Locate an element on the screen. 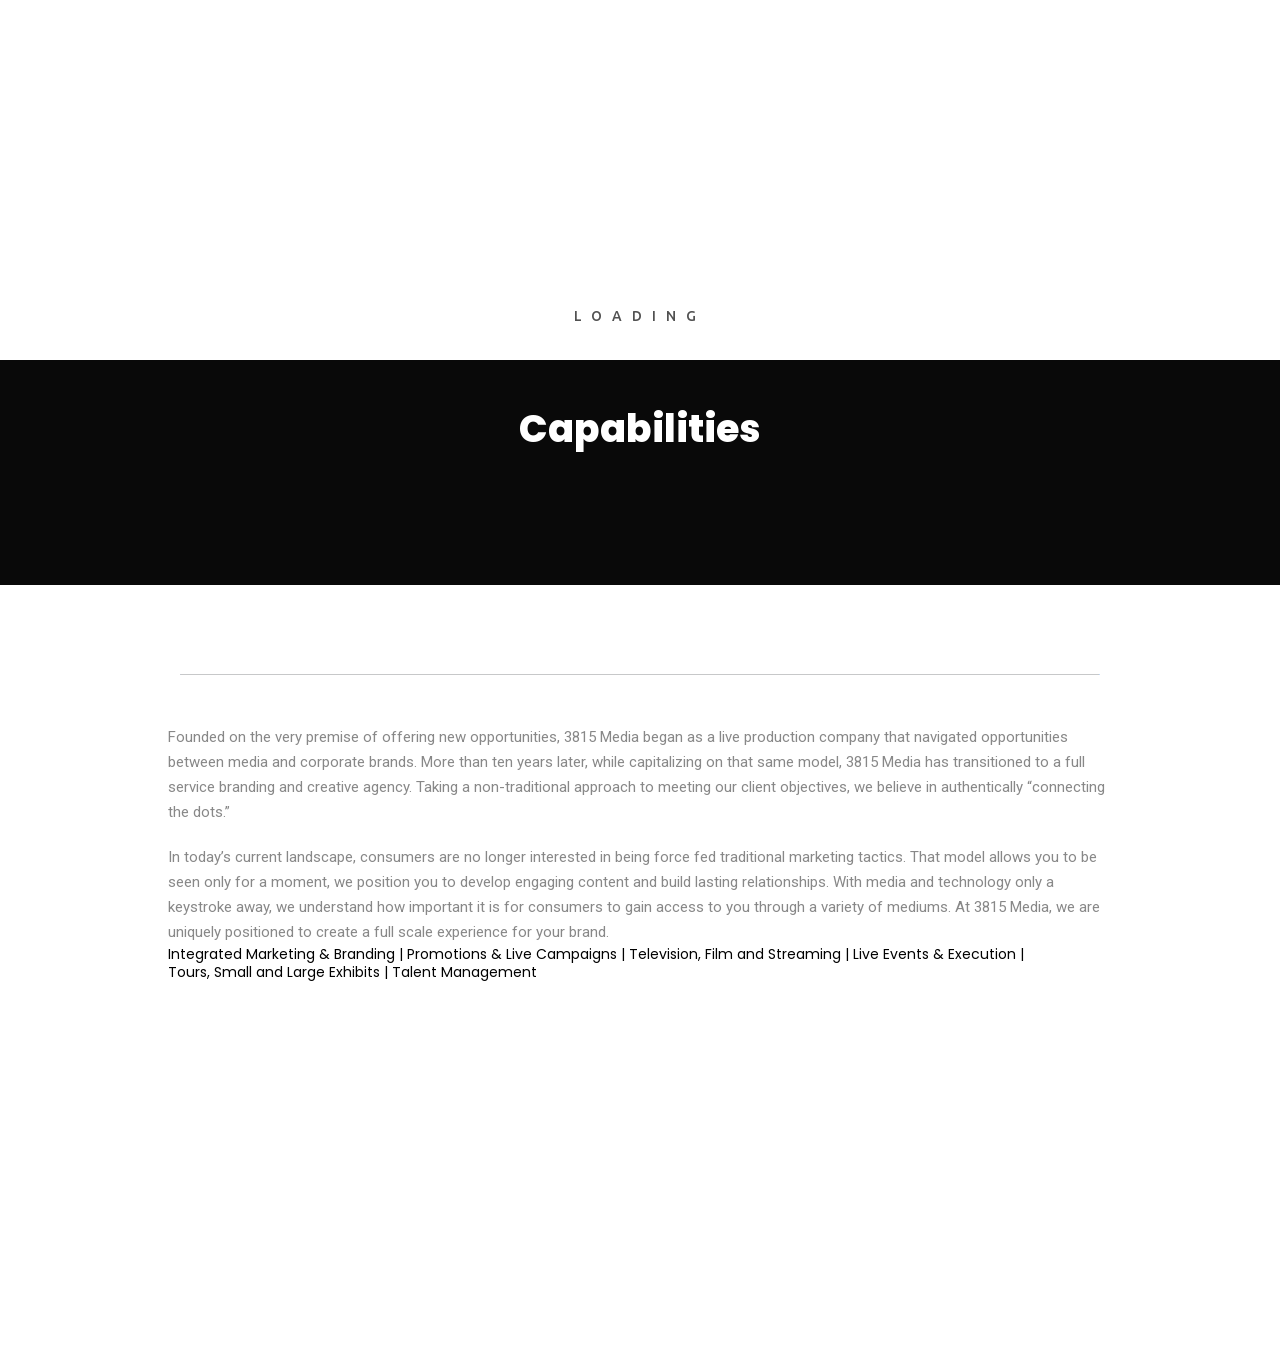  Talent Management is located at coordinates (464, 972).